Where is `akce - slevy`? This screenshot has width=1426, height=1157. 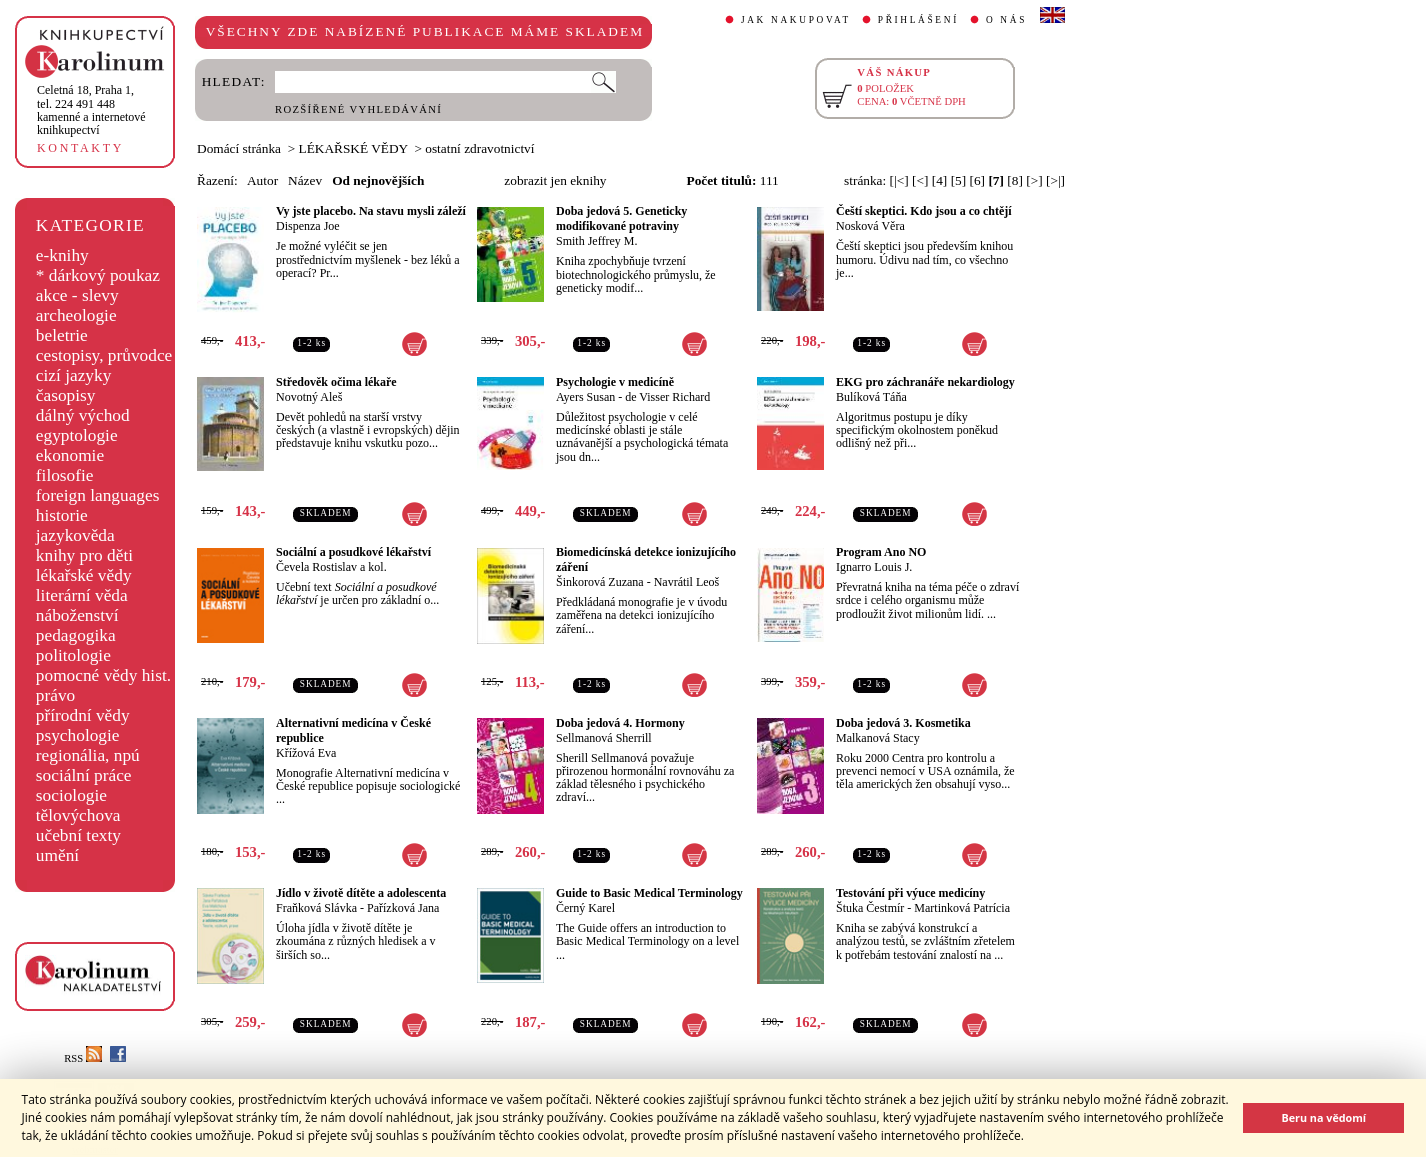
akce - slevy is located at coordinates (77, 295).